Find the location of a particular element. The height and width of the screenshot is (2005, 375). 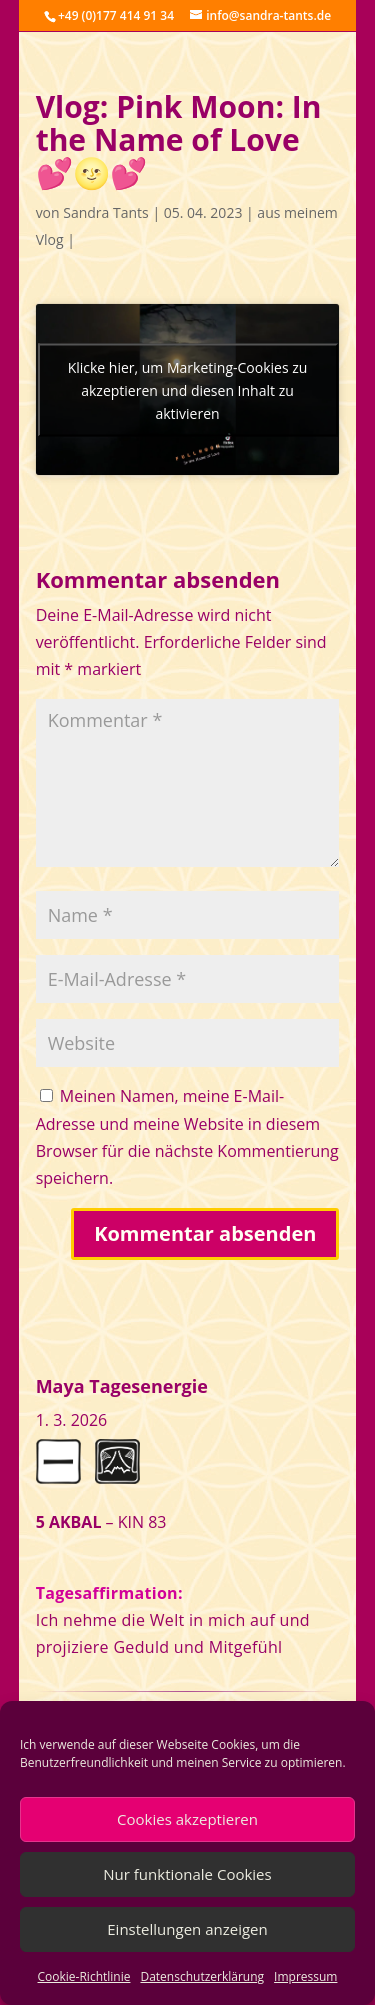

Cookies akzeptieren is located at coordinates (187, 1819).